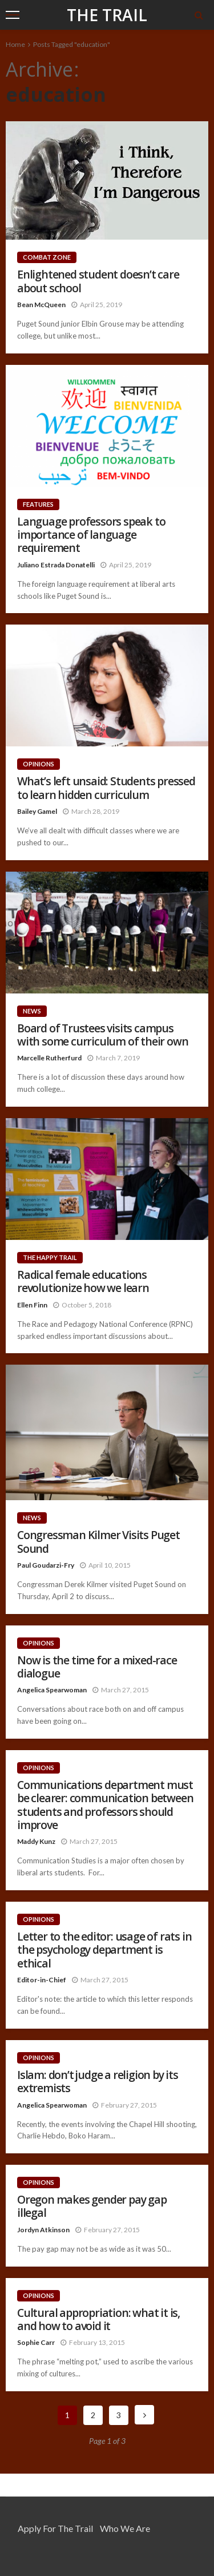 Image resolution: width=214 pixels, height=2576 pixels. Describe the element at coordinates (45, 1565) in the screenshot. I see `Paul Goudarzi-Fry` at that location.